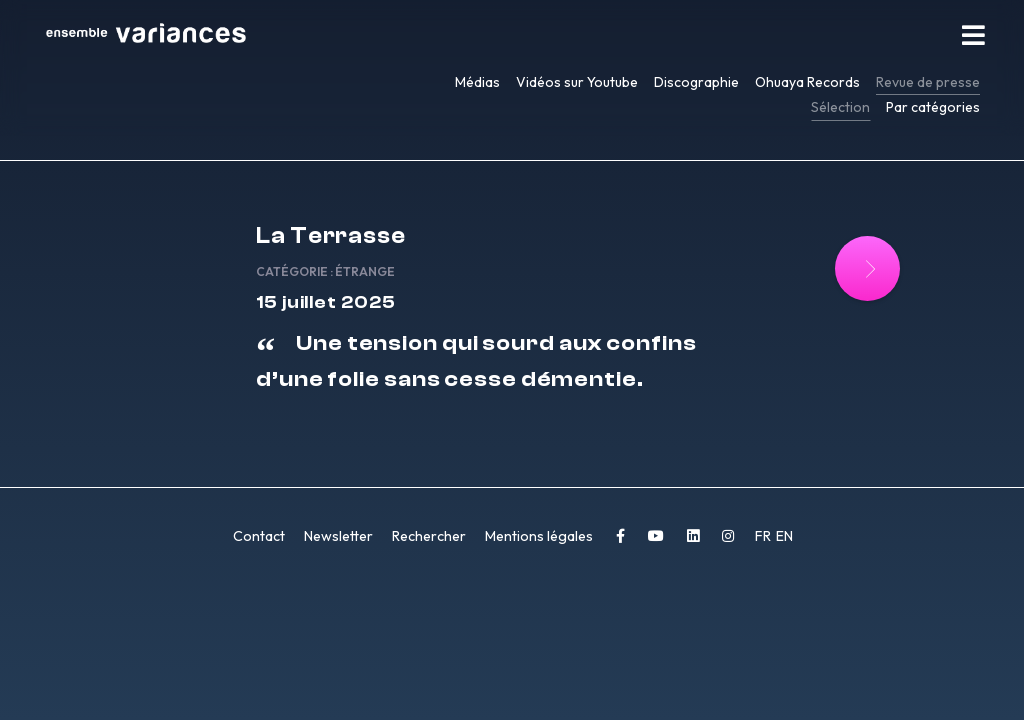  What do you see at coordinates (928, 82) in the screenshot?
I see `Revue de presse` at bounding box center [928, 82].